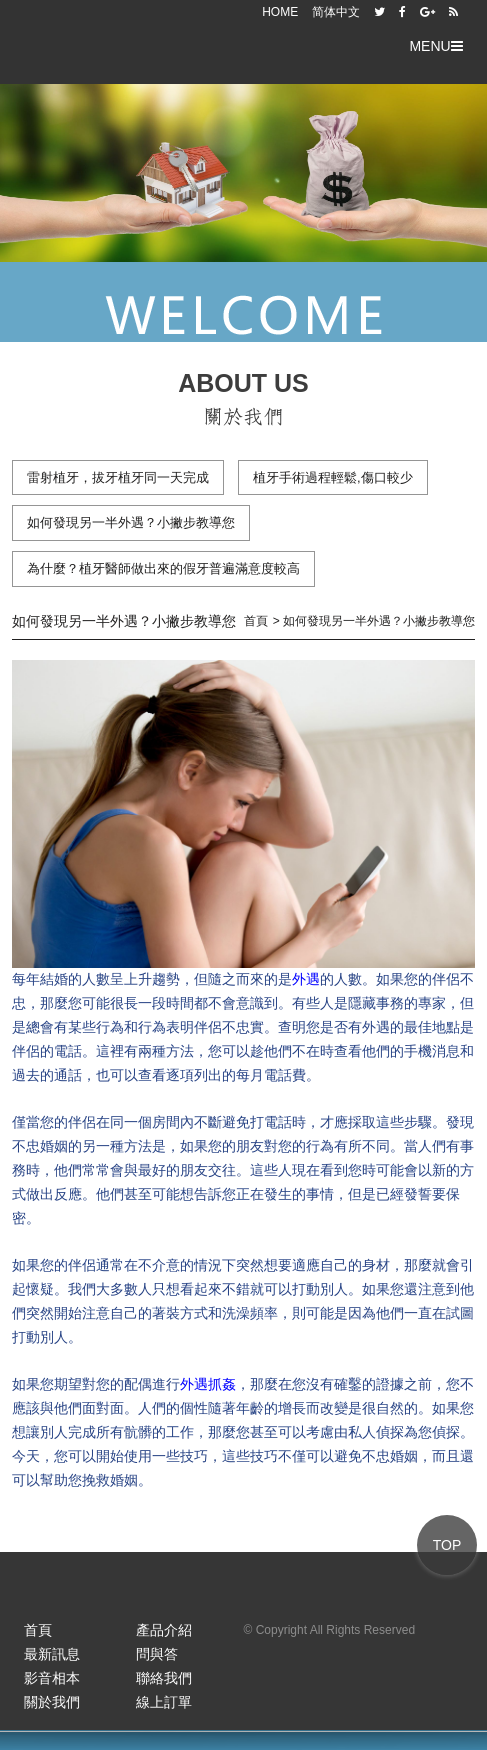 This screenshot has width=487, height=1750. I want to click on 雷射植牙，拔牙植牙同一天完成, so click(118, 477).